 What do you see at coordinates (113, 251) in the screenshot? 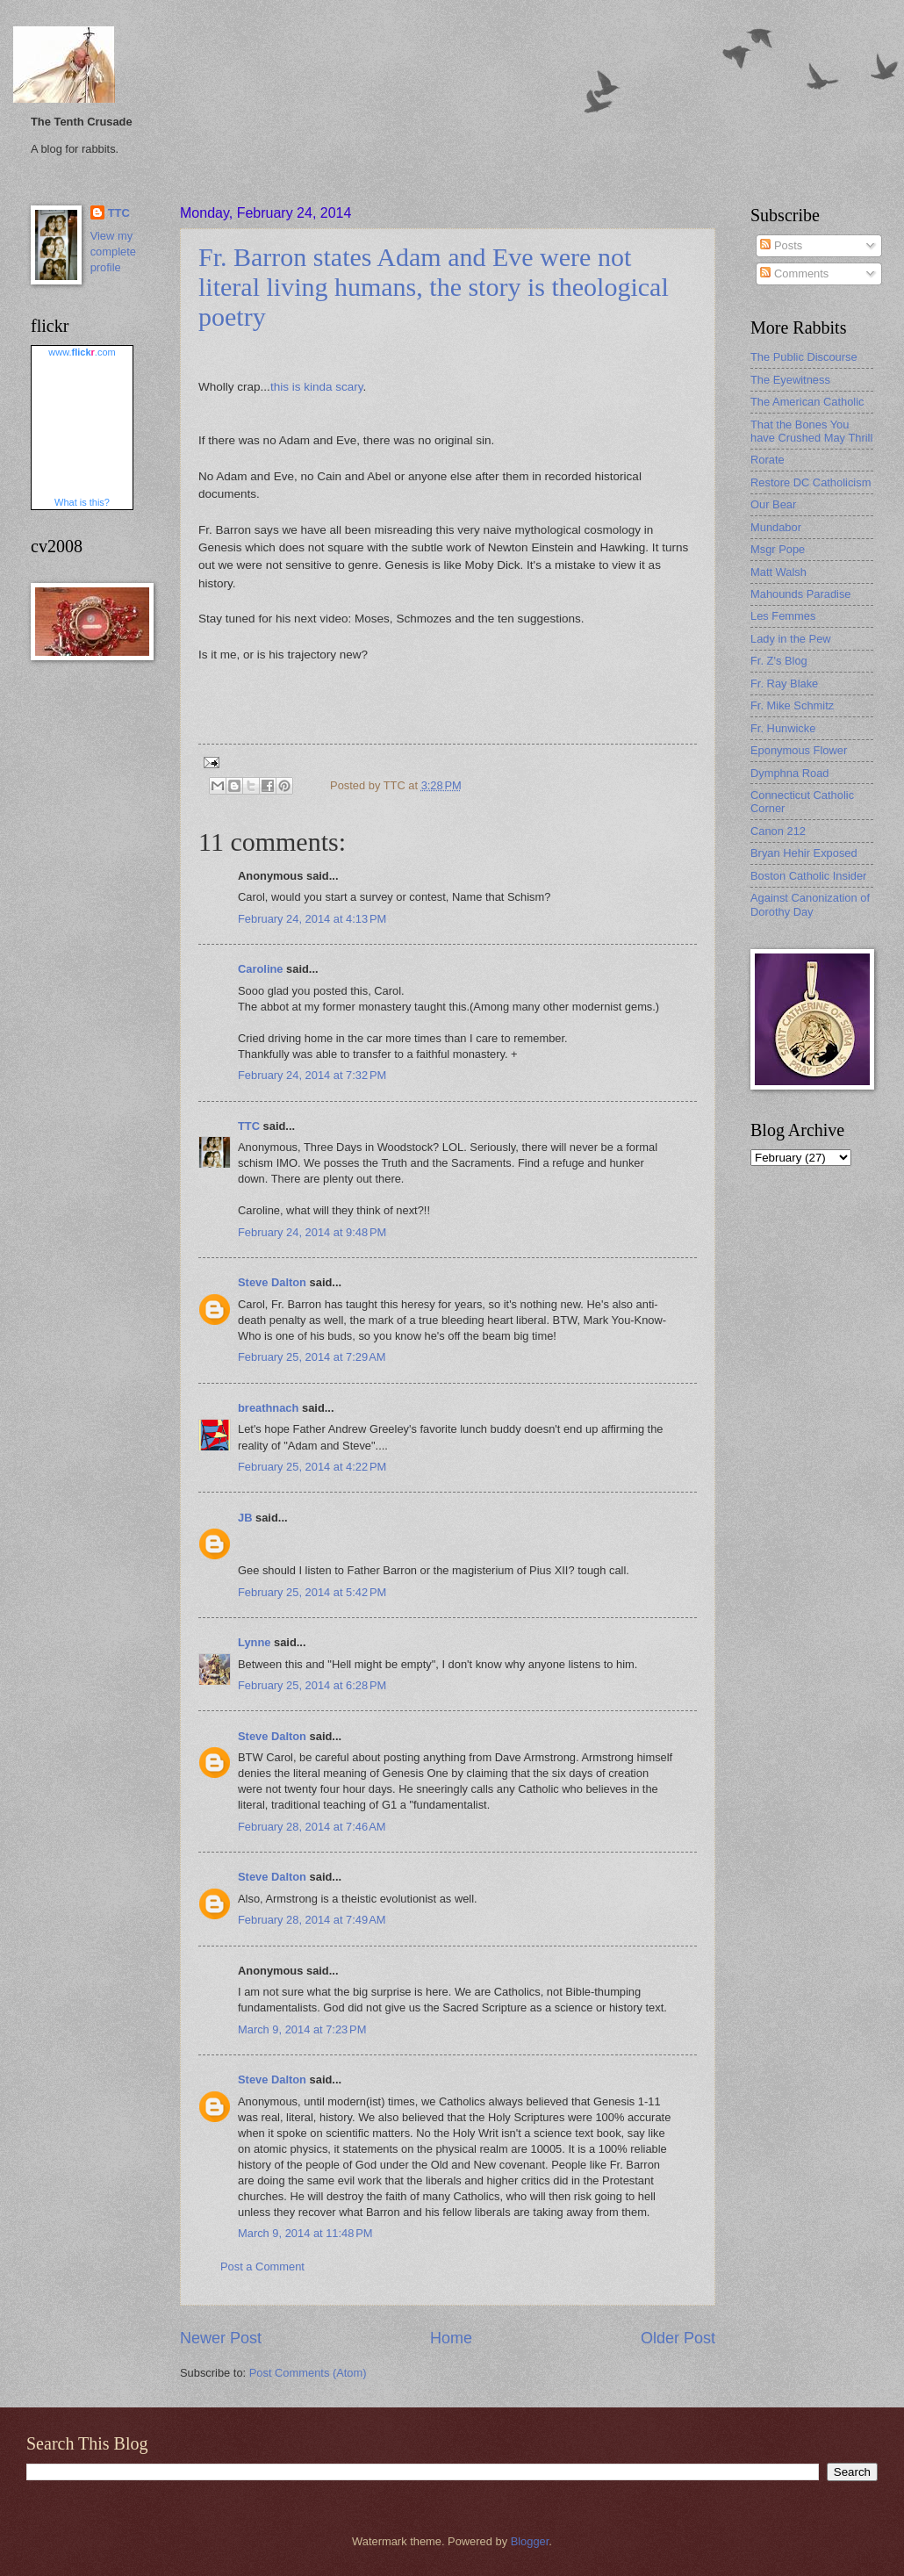
I see `View my complete profile` at bounding box center [113, 251].